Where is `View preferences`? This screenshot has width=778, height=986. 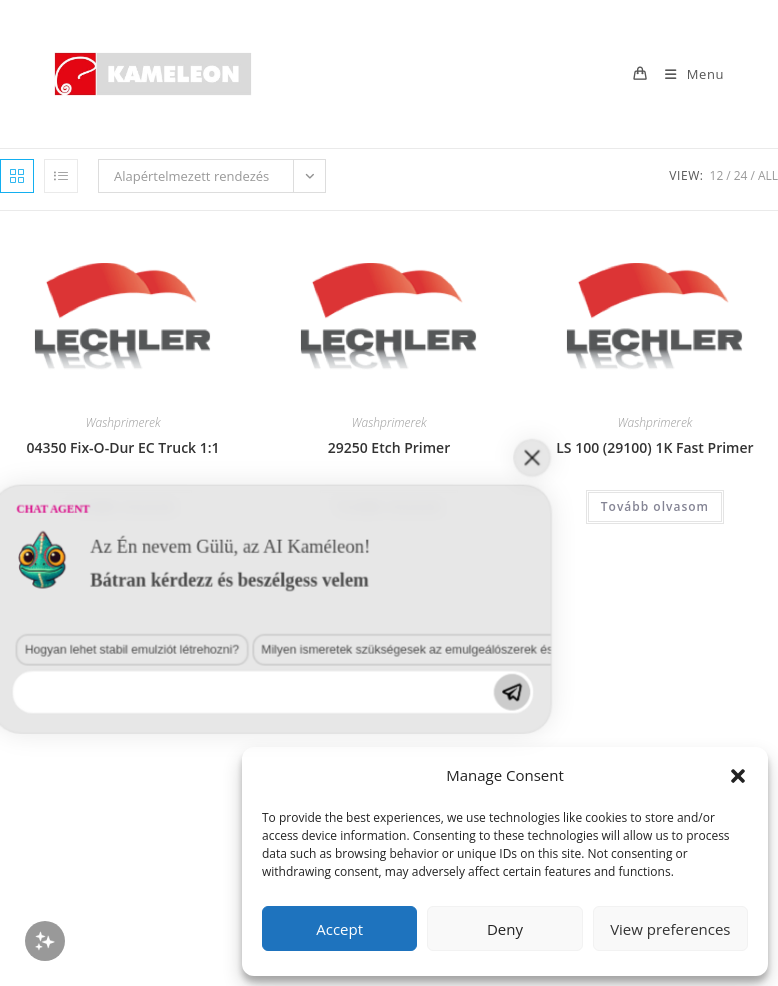 View preferences is located at coordinates (670, 929).